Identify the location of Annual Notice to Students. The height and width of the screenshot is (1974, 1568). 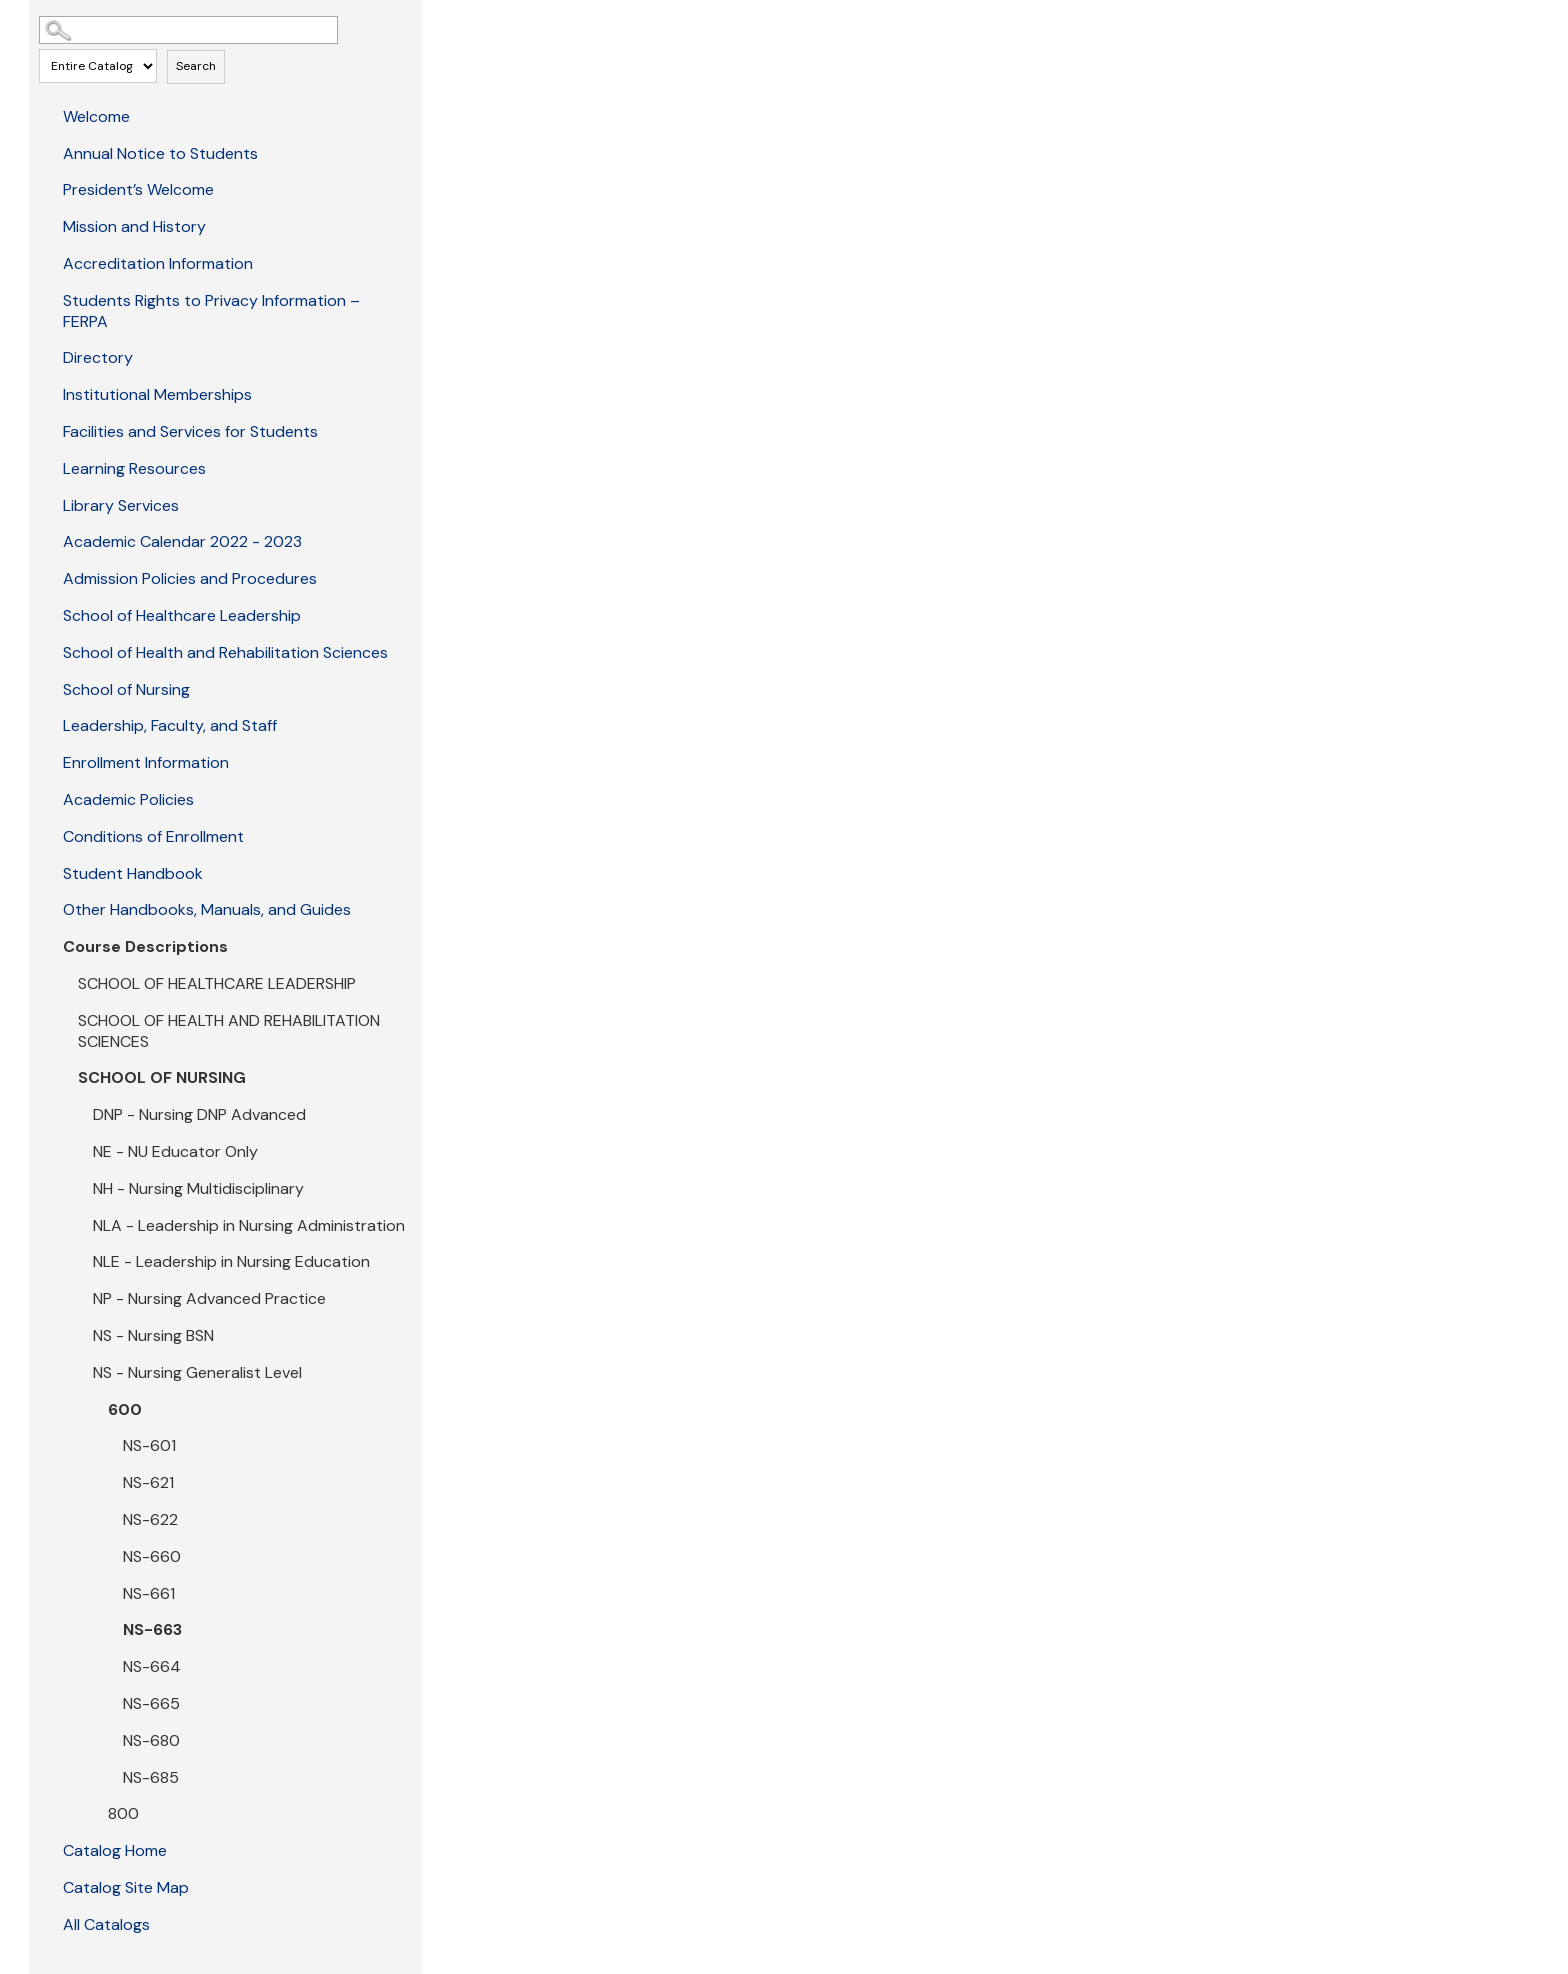
(160, 153).